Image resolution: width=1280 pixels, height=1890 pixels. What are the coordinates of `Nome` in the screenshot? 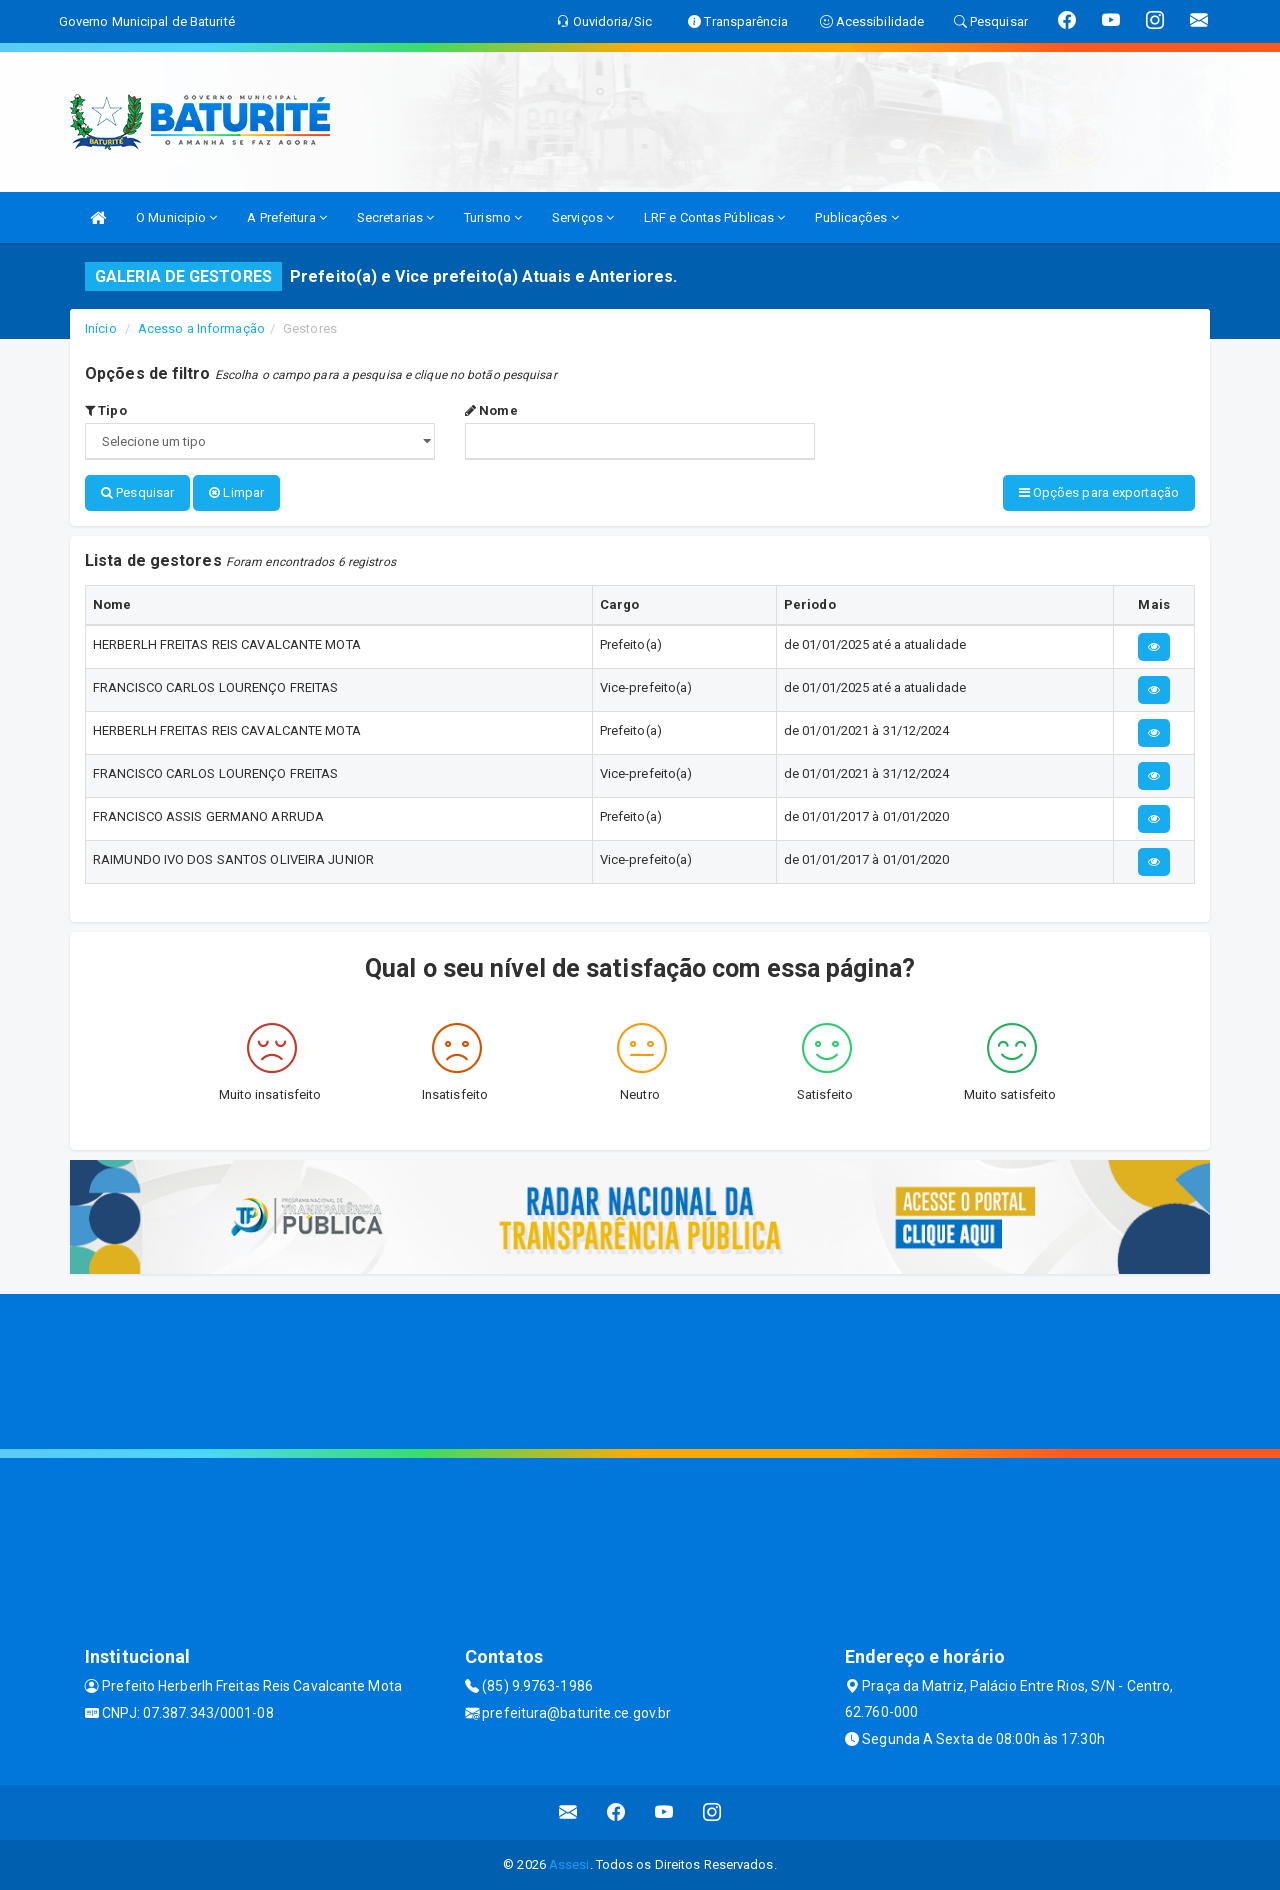 It's located at (491, 410).